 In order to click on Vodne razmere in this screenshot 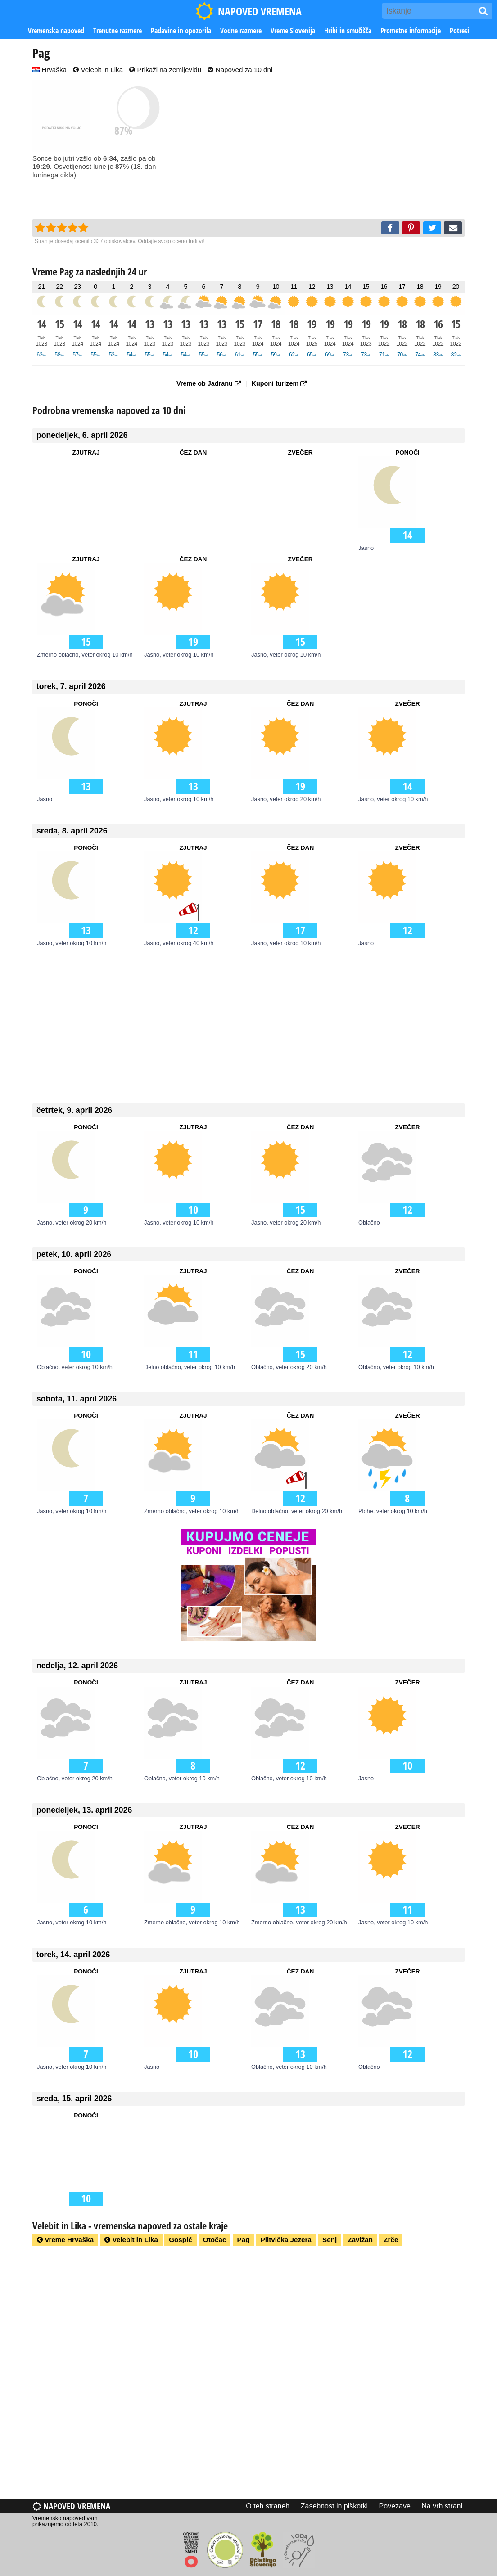, I will do `click(241, 31)`.